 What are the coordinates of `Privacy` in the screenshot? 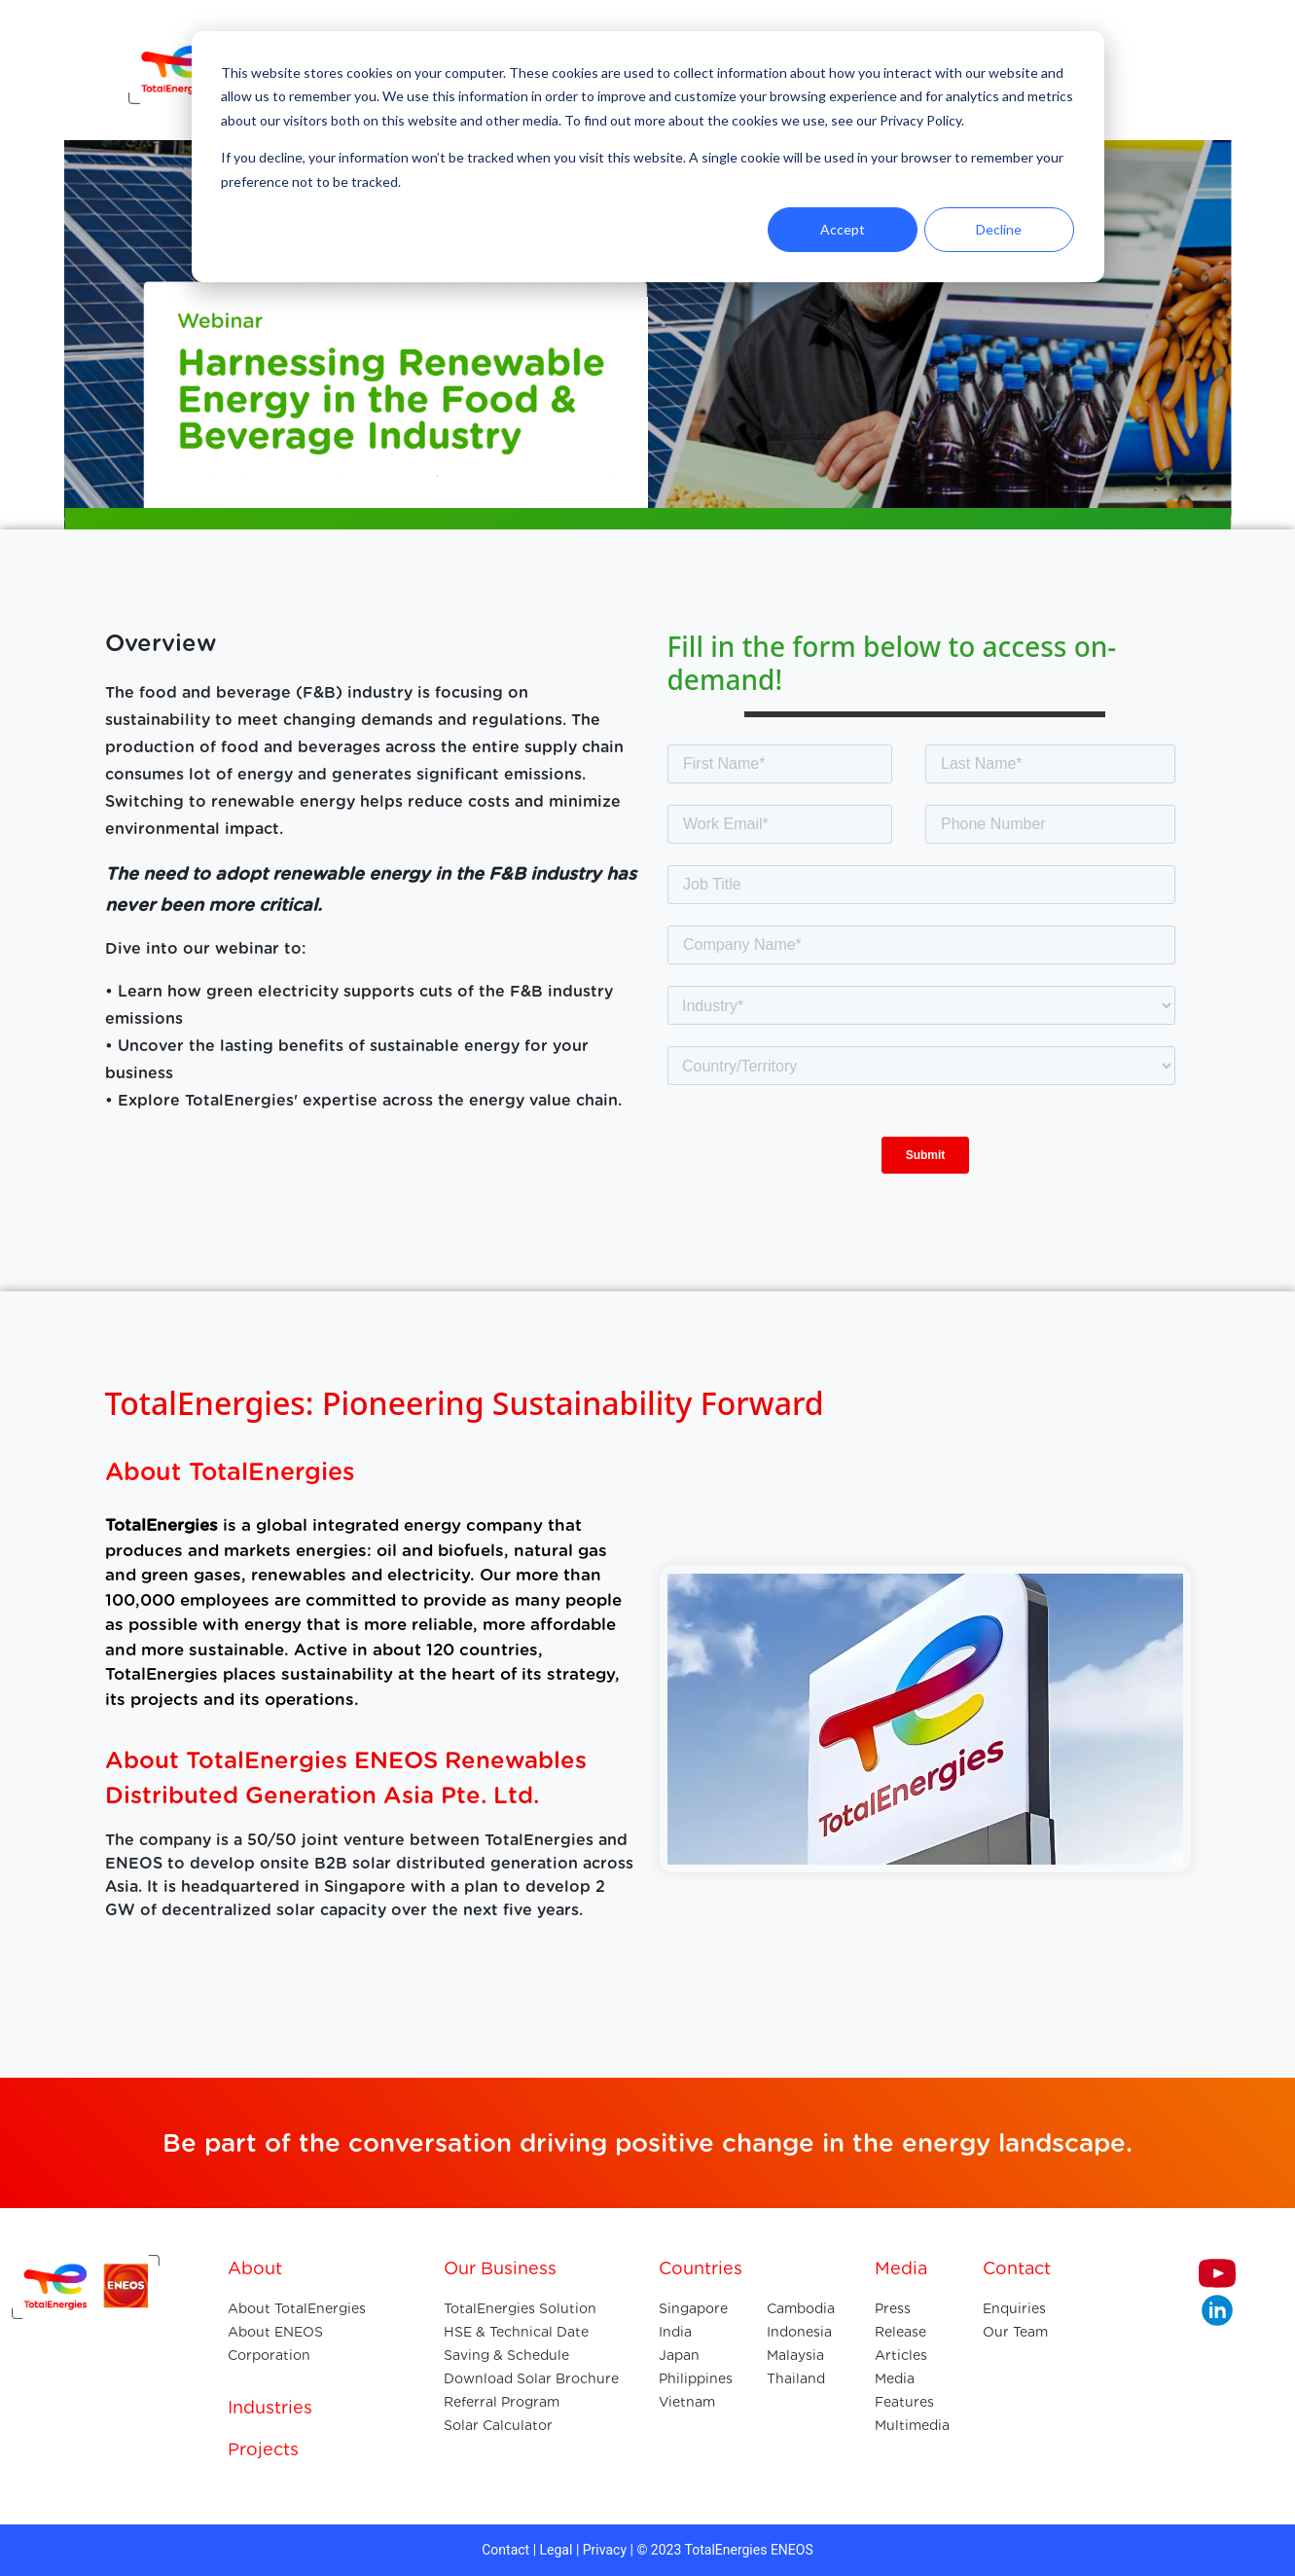 It's located at (605, 2550).